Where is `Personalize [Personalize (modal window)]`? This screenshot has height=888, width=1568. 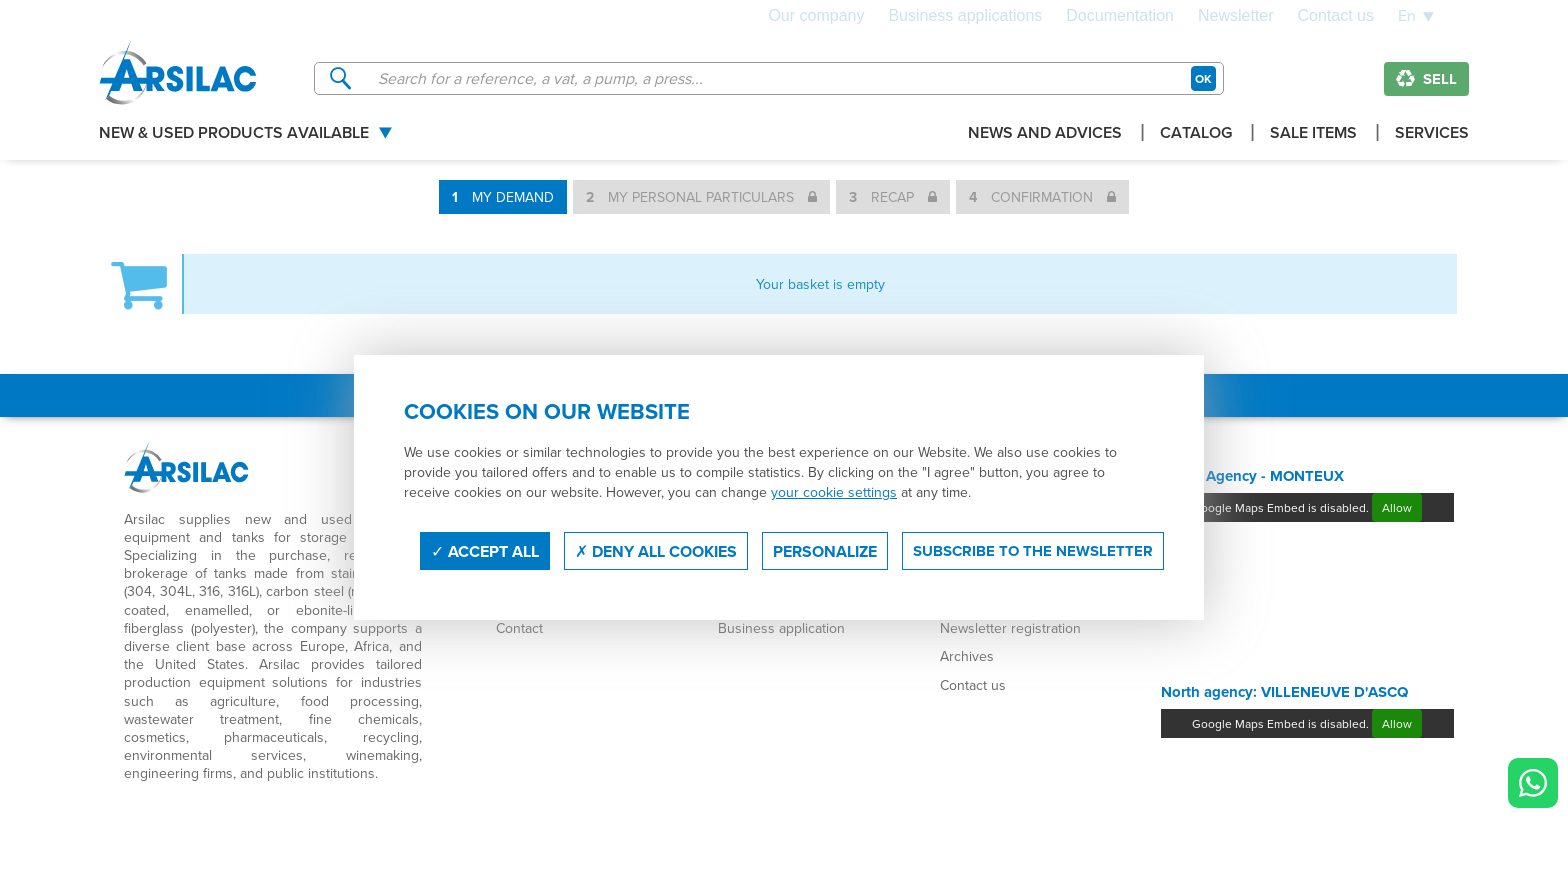
Personalize [Personalize (modal window)] is located at coordinates (825, 551).